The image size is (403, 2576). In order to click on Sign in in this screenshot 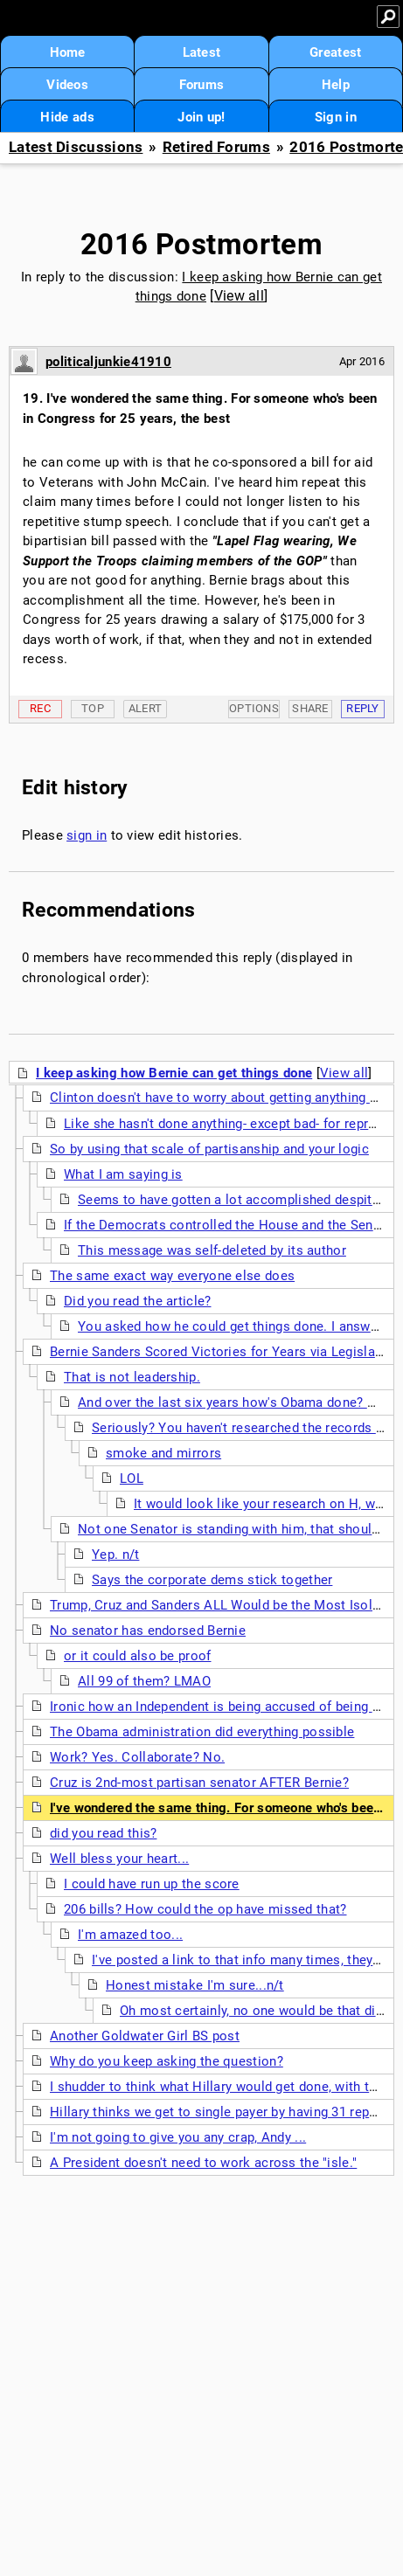, I will do `click(336, 117)`.